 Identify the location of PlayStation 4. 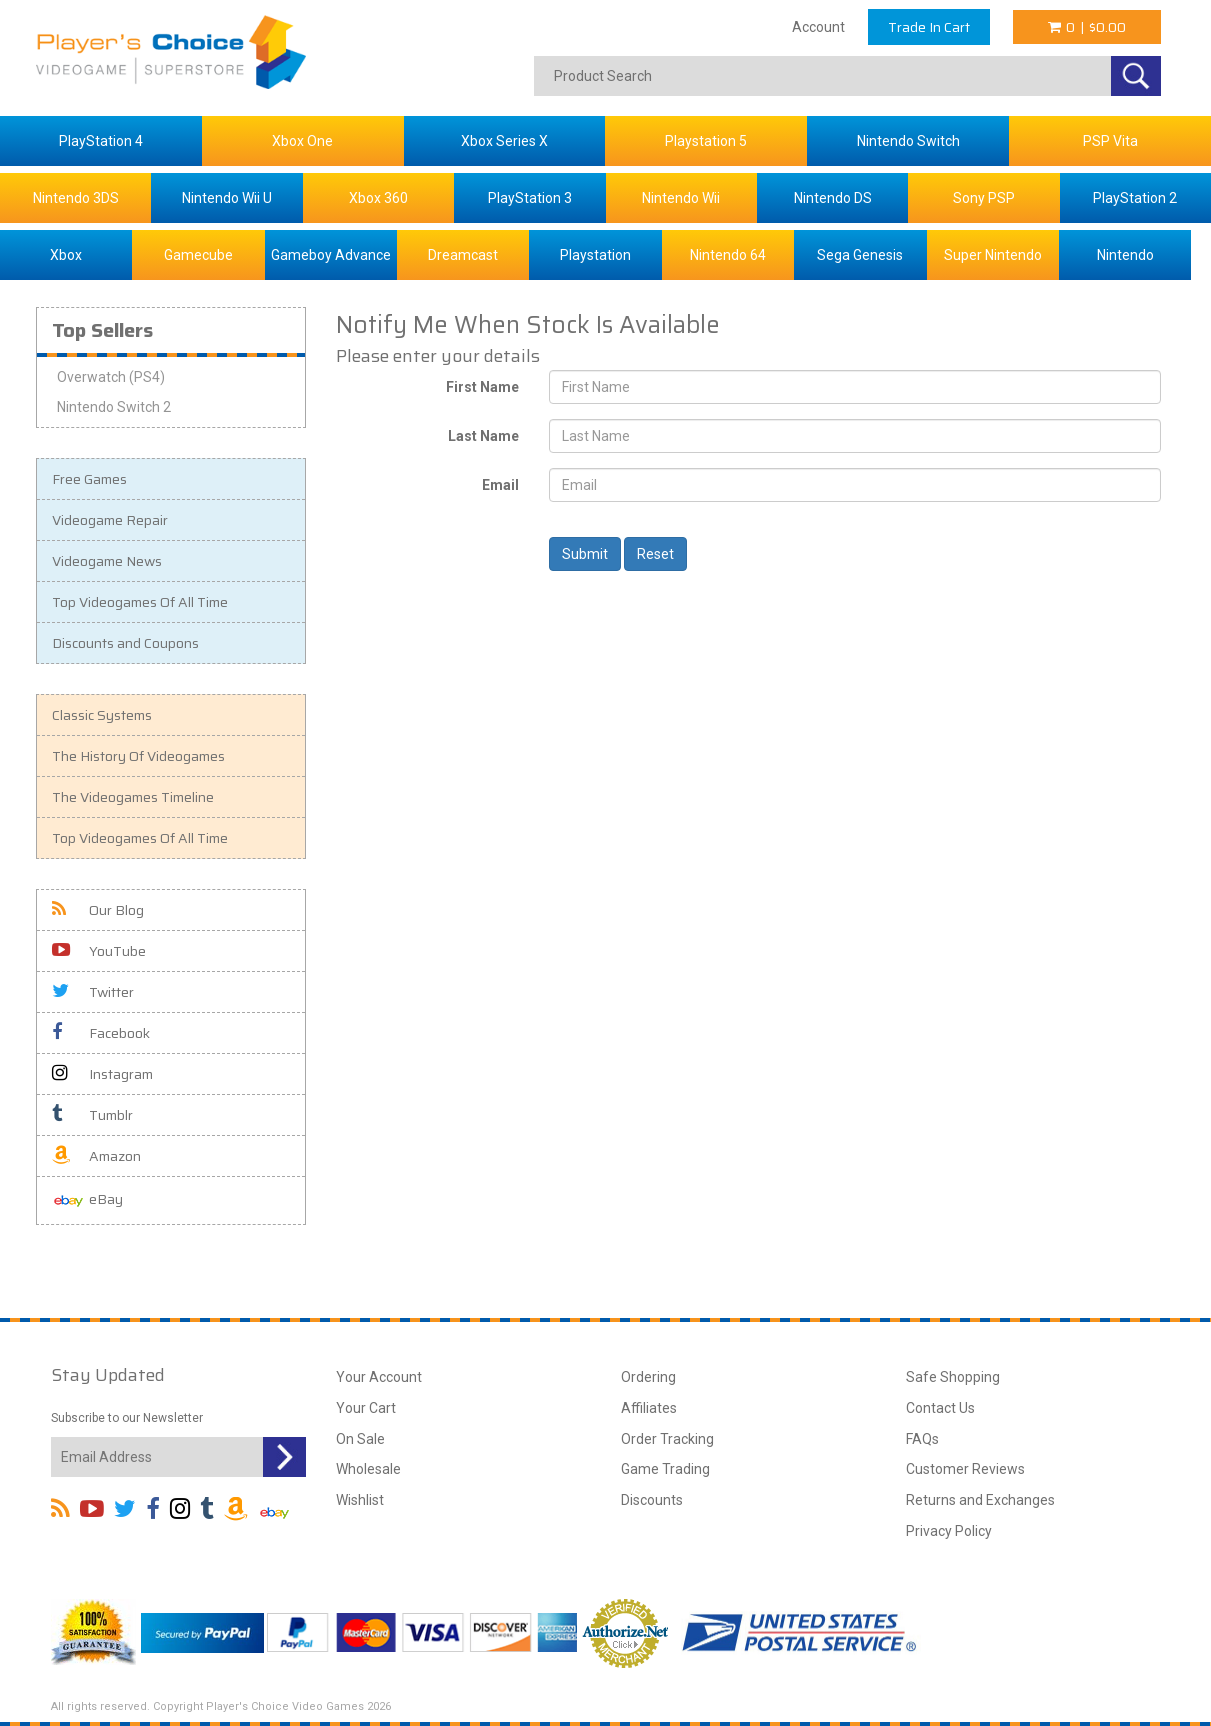
(101, 141).